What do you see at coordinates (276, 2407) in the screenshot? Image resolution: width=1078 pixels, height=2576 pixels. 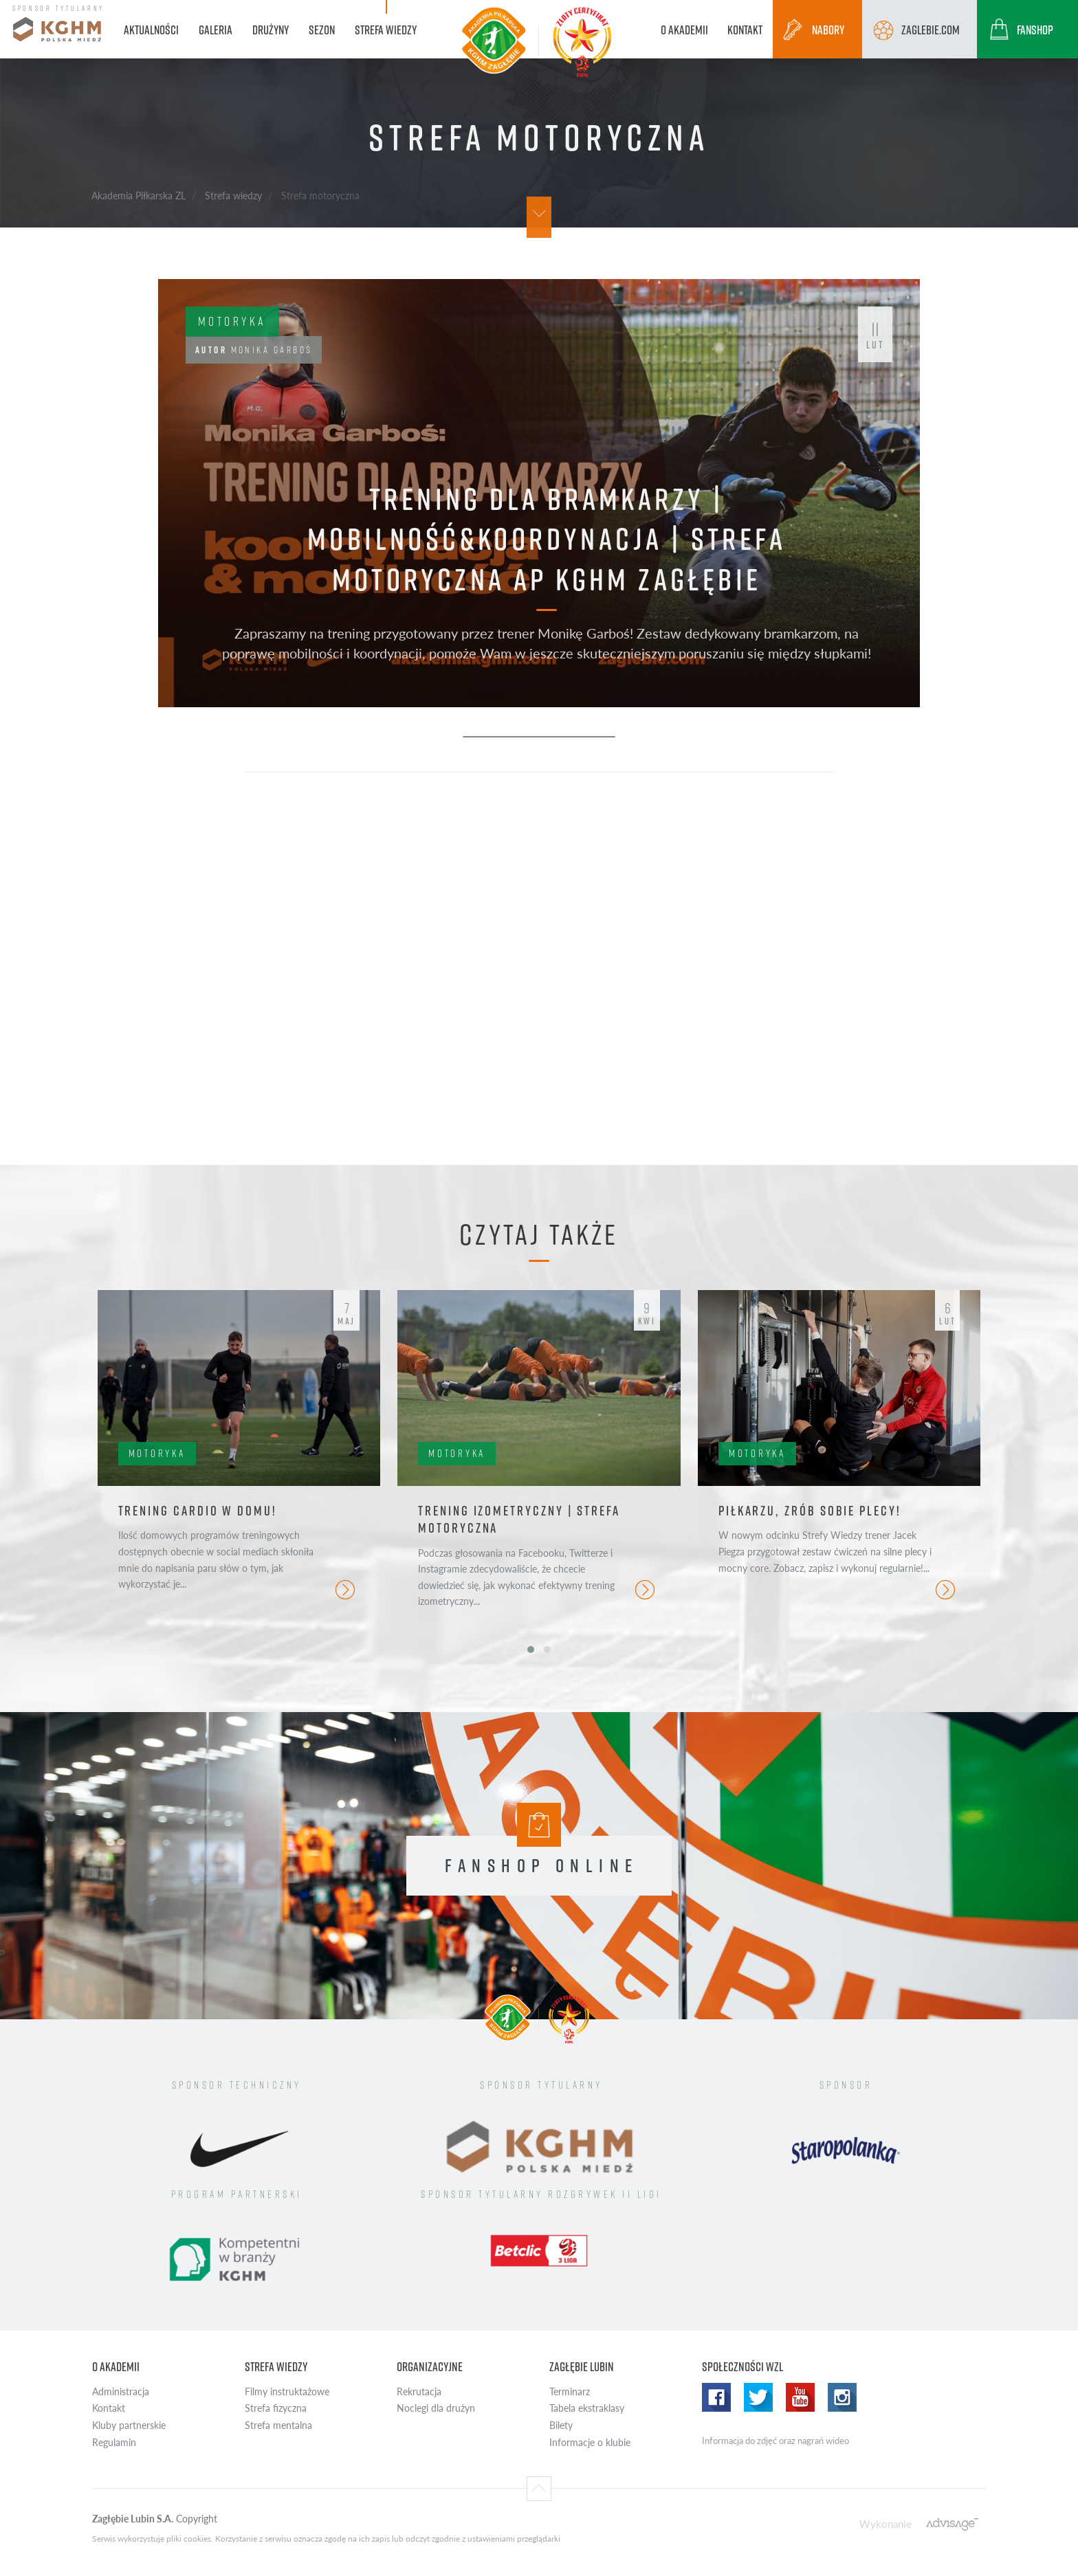 I see `Strefa fizyczna` at bounding box center [276, 2407].